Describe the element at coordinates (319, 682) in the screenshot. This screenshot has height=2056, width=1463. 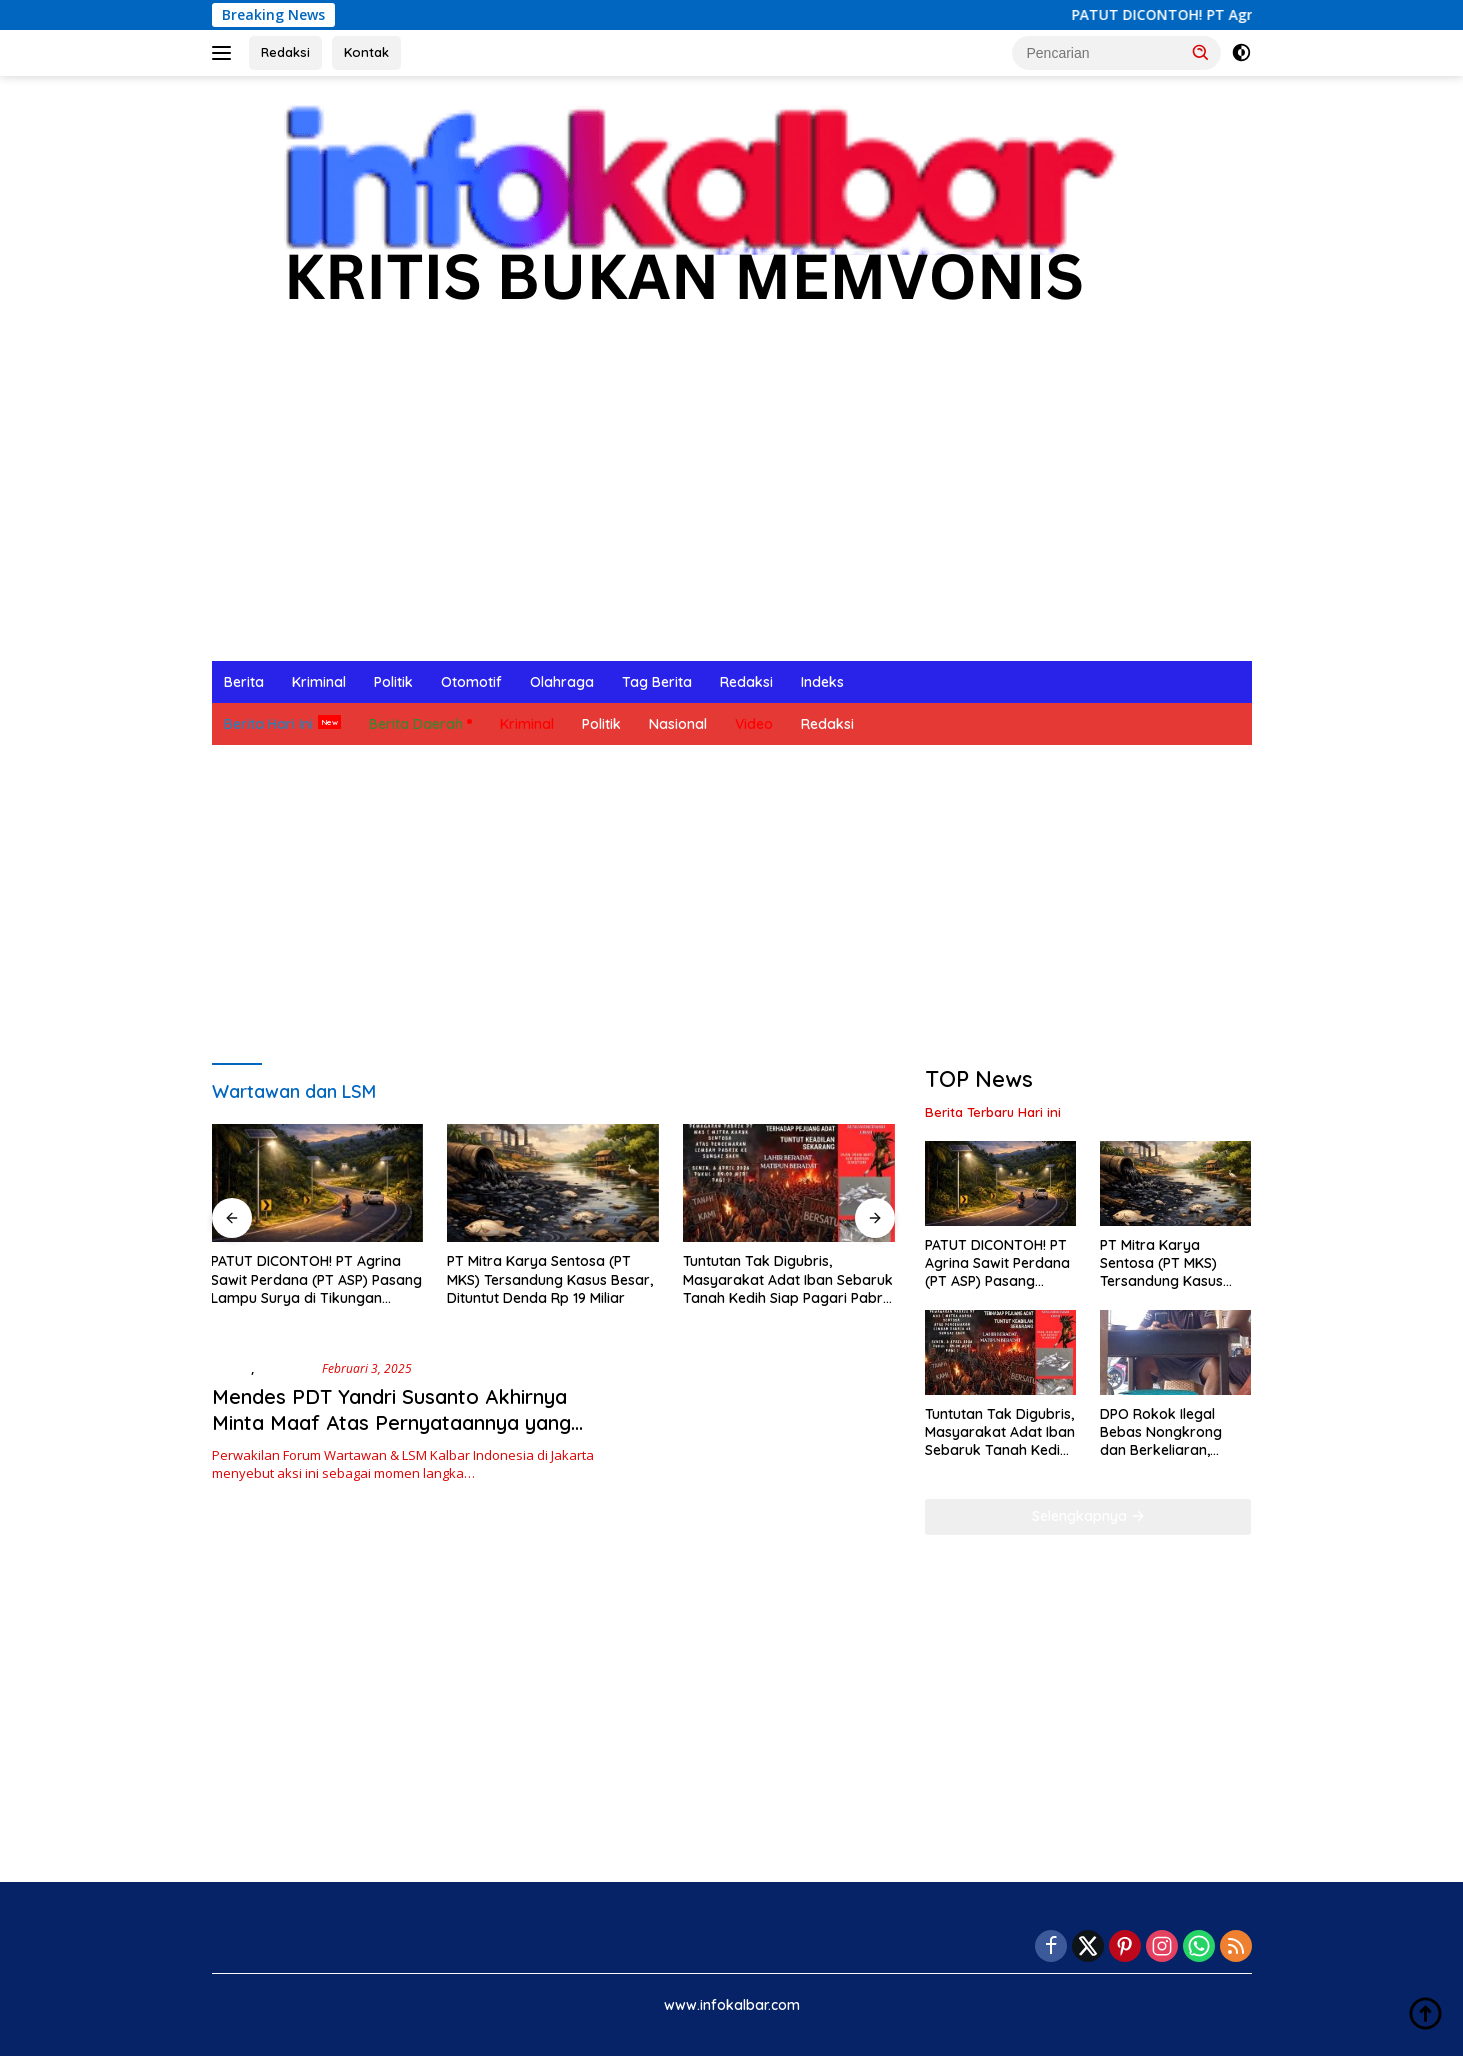
I see `Kriminal` at that location.